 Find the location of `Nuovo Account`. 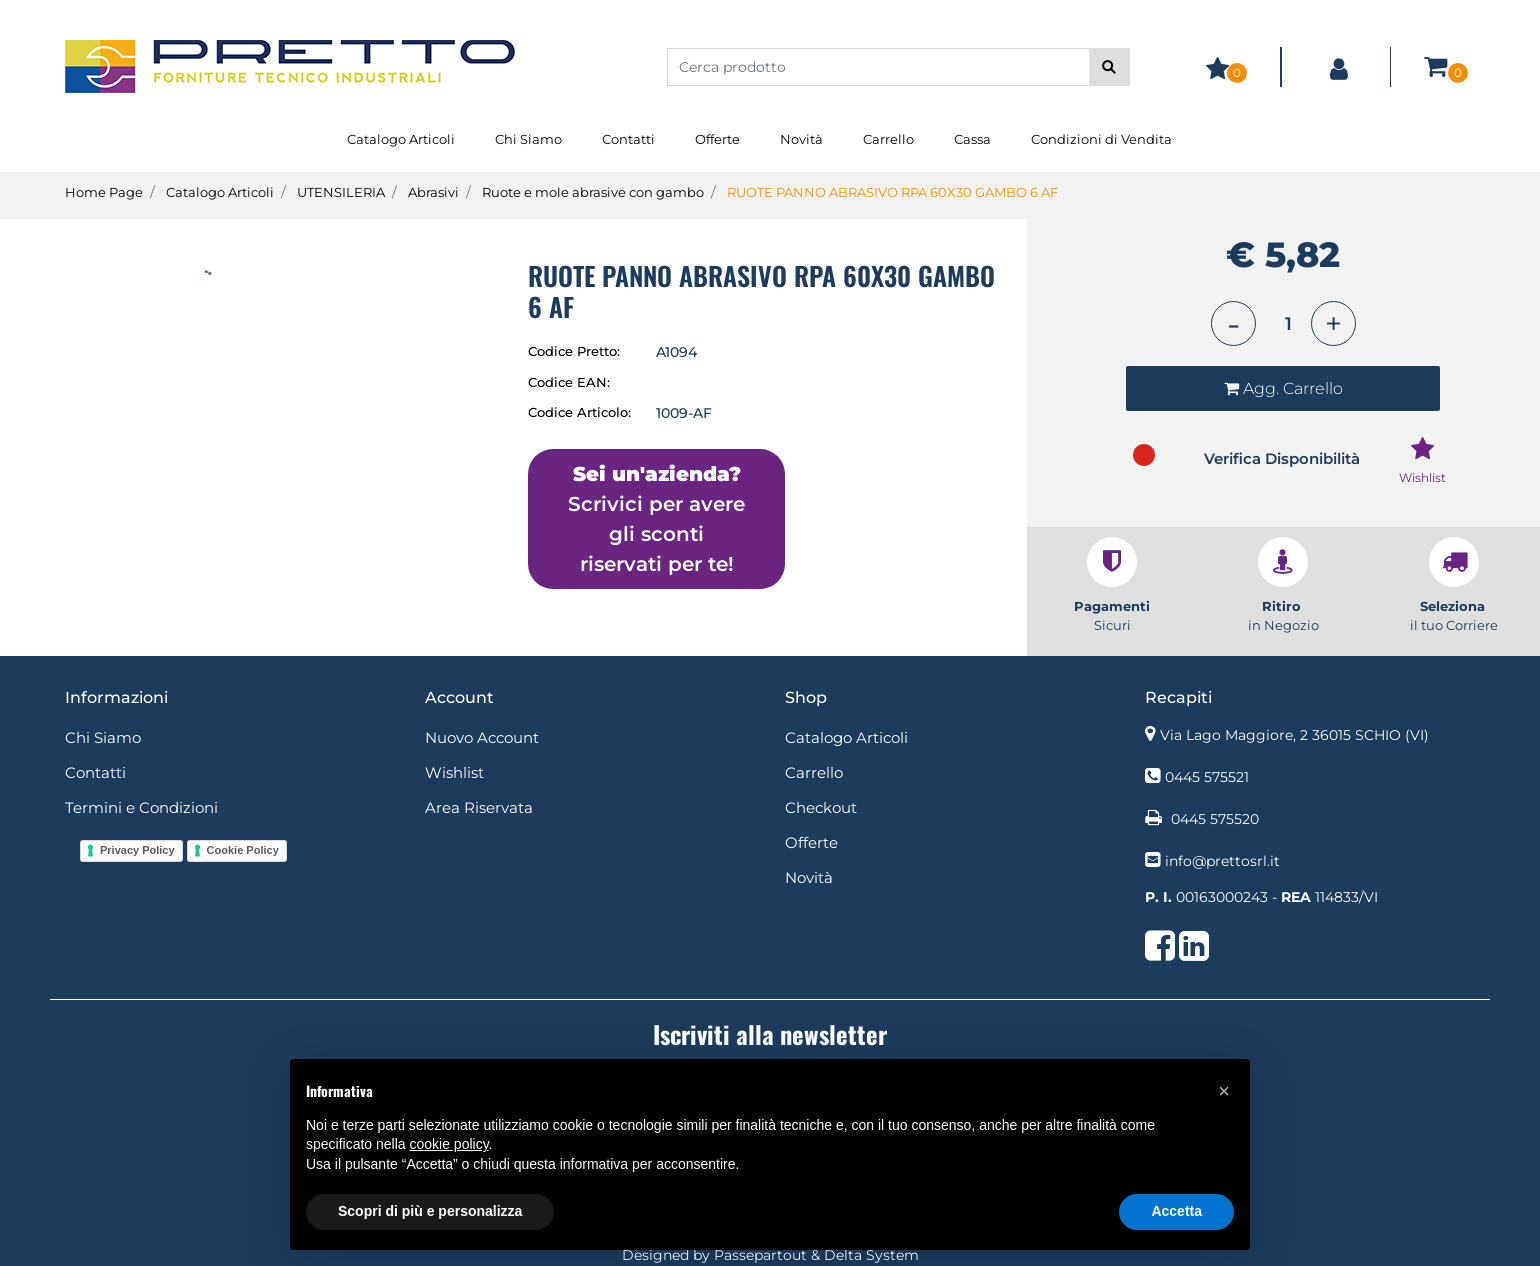

Nuovo Account is located at coordinates (482, 737).